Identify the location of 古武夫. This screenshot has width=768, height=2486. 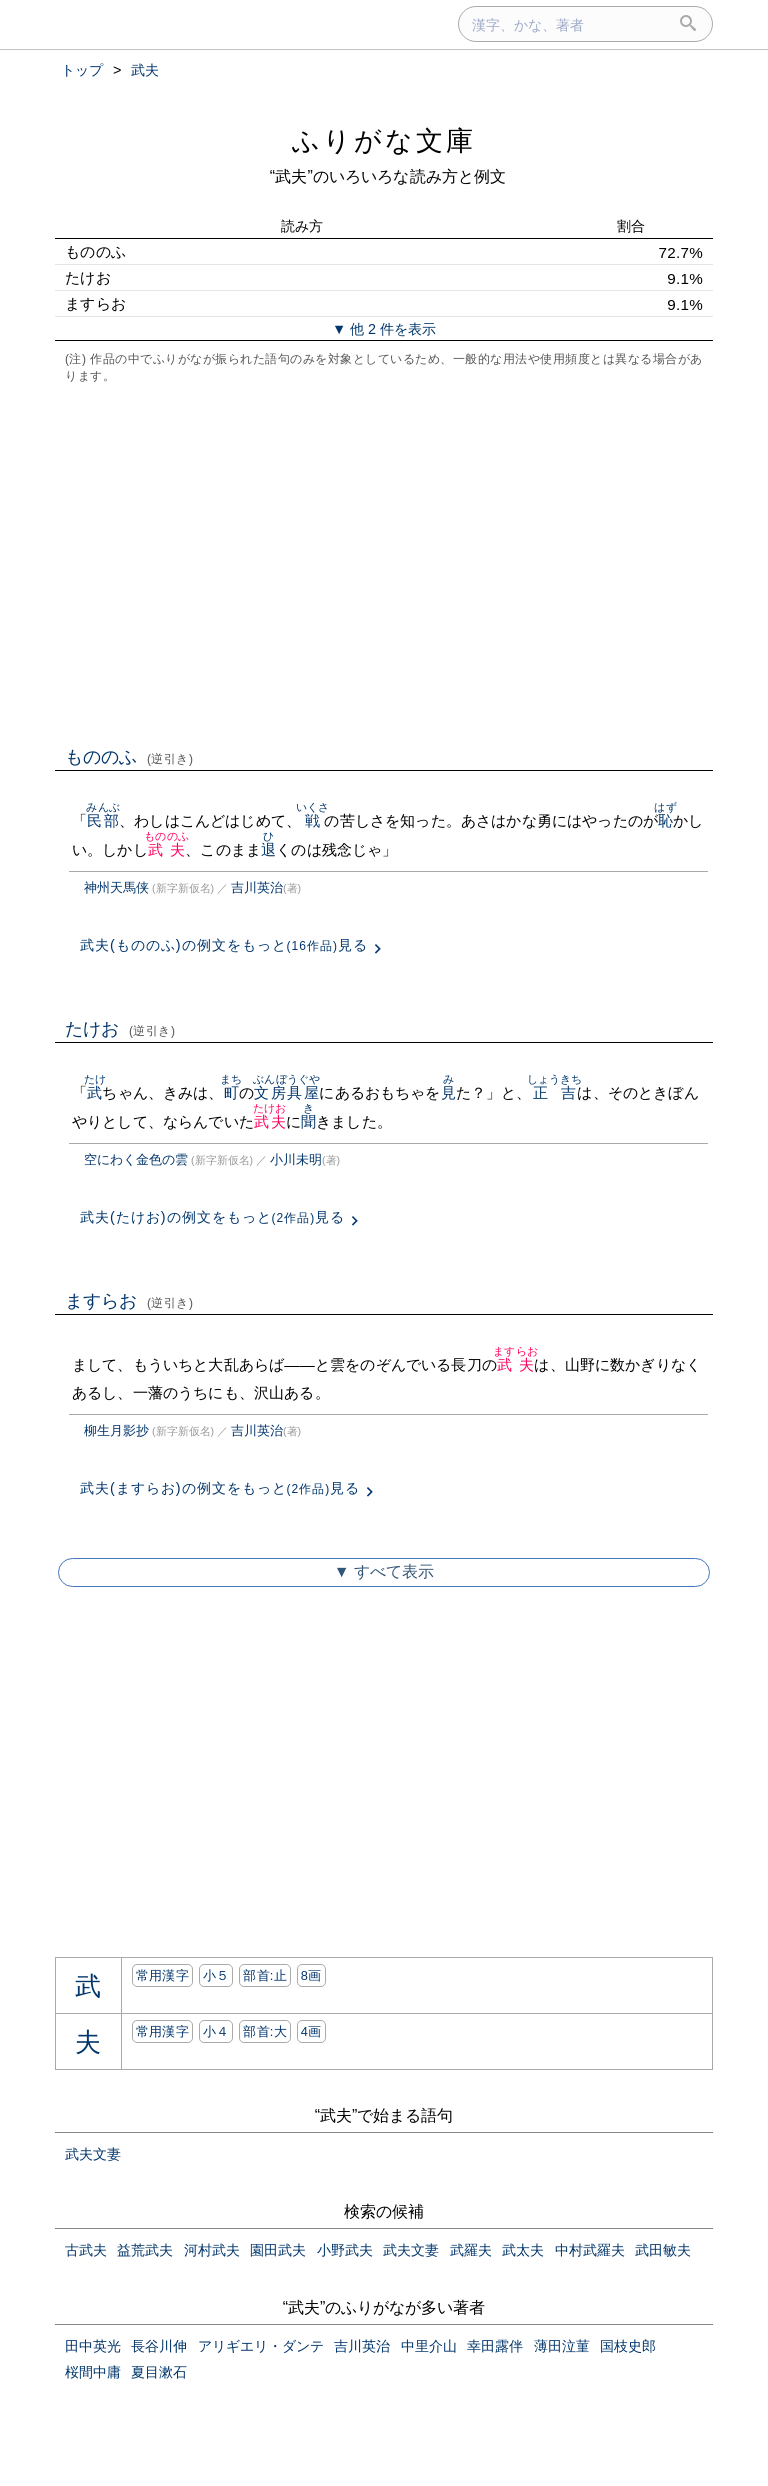
(86, 2250).